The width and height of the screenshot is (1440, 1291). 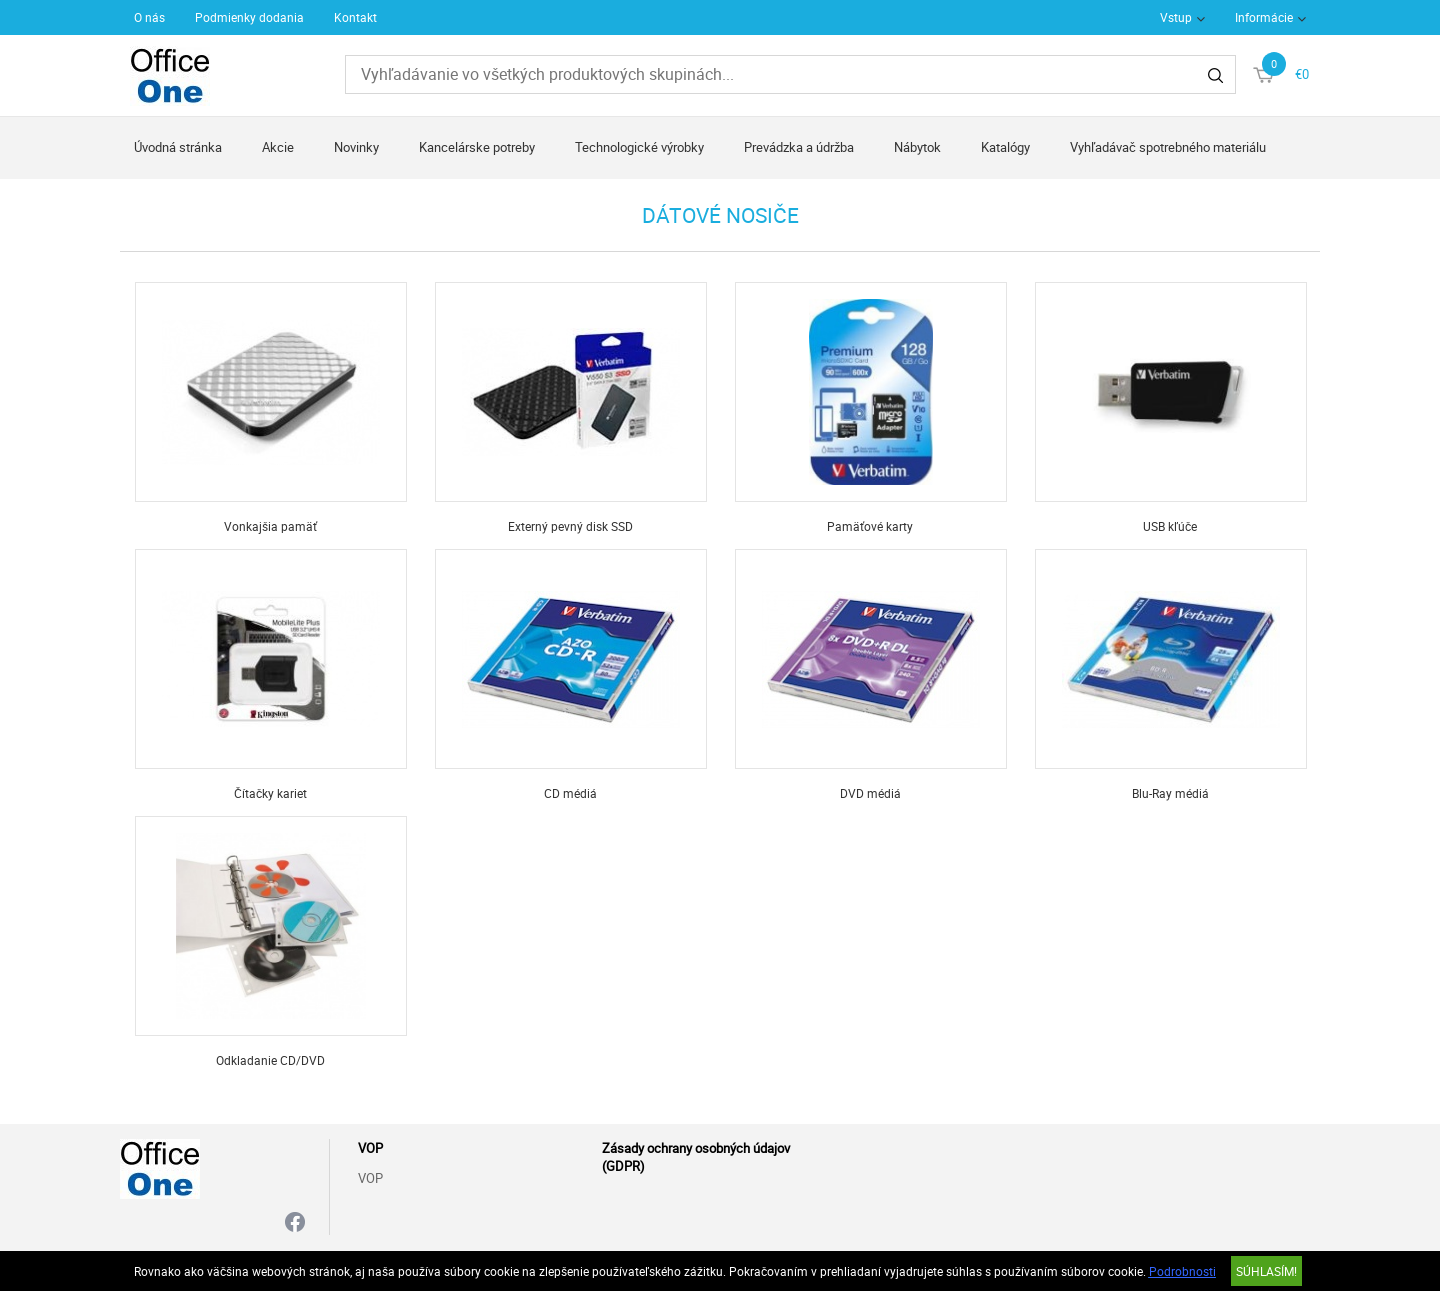 I want to click on Katalógy, so click(x=1005, y=147).